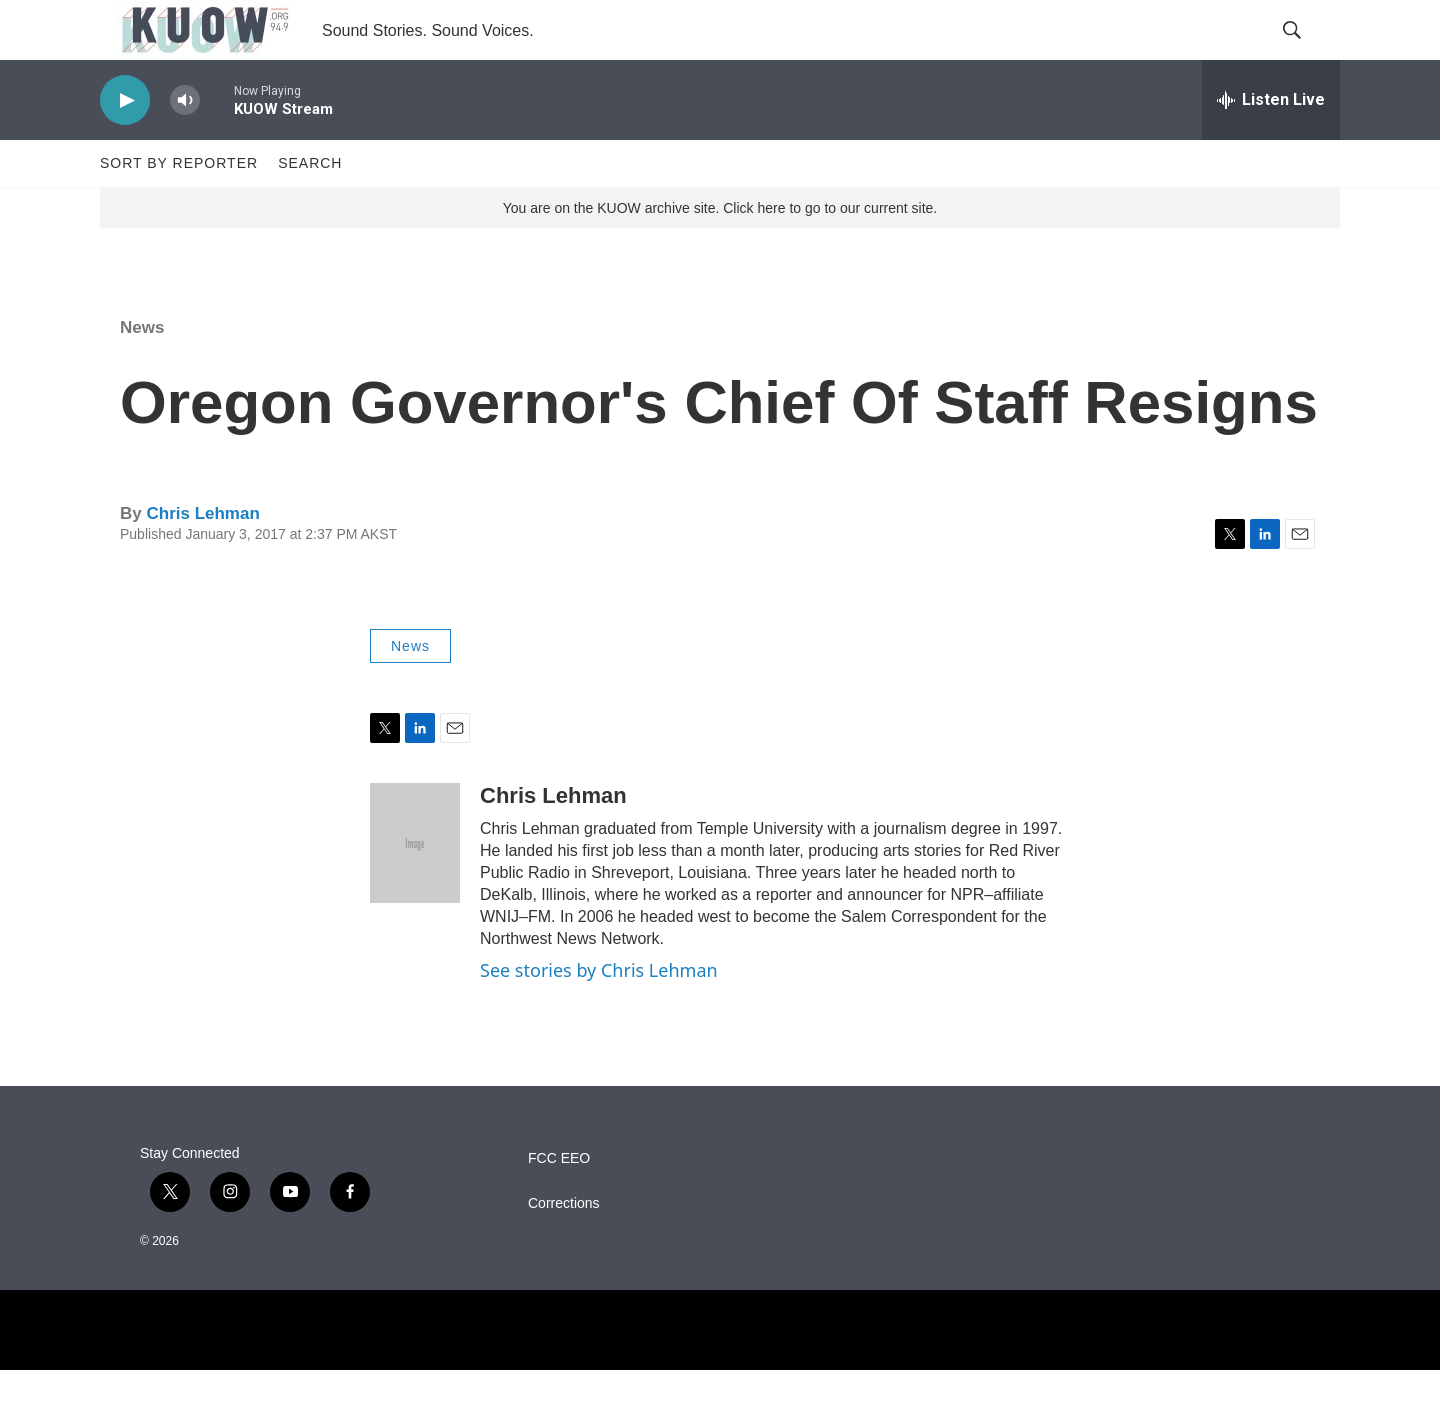 The height and width of the screenshot is (1415, 1440). I want to click on [play], so click(125, 145).